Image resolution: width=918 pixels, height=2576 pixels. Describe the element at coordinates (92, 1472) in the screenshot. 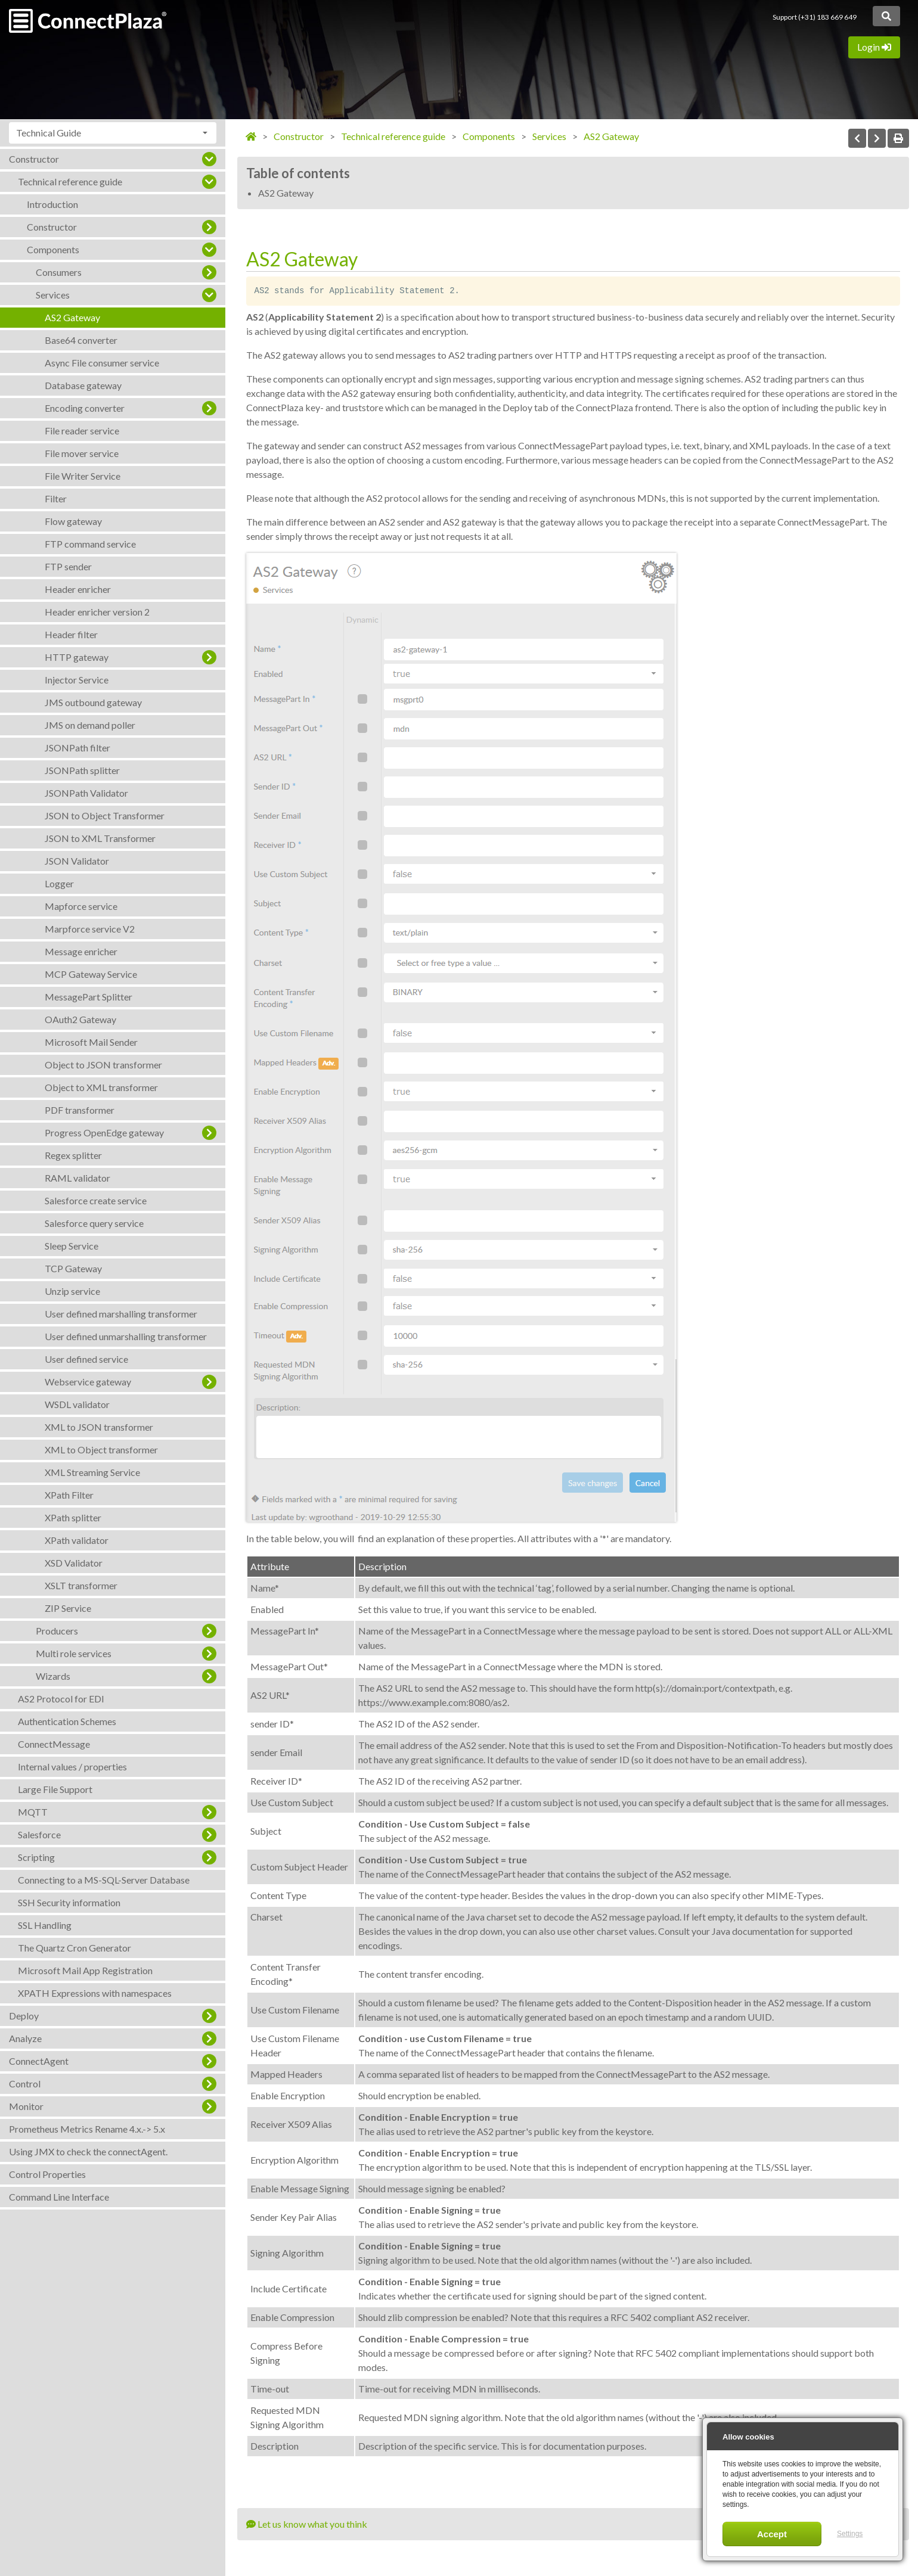

I see `XML Streaming Service` at that location.